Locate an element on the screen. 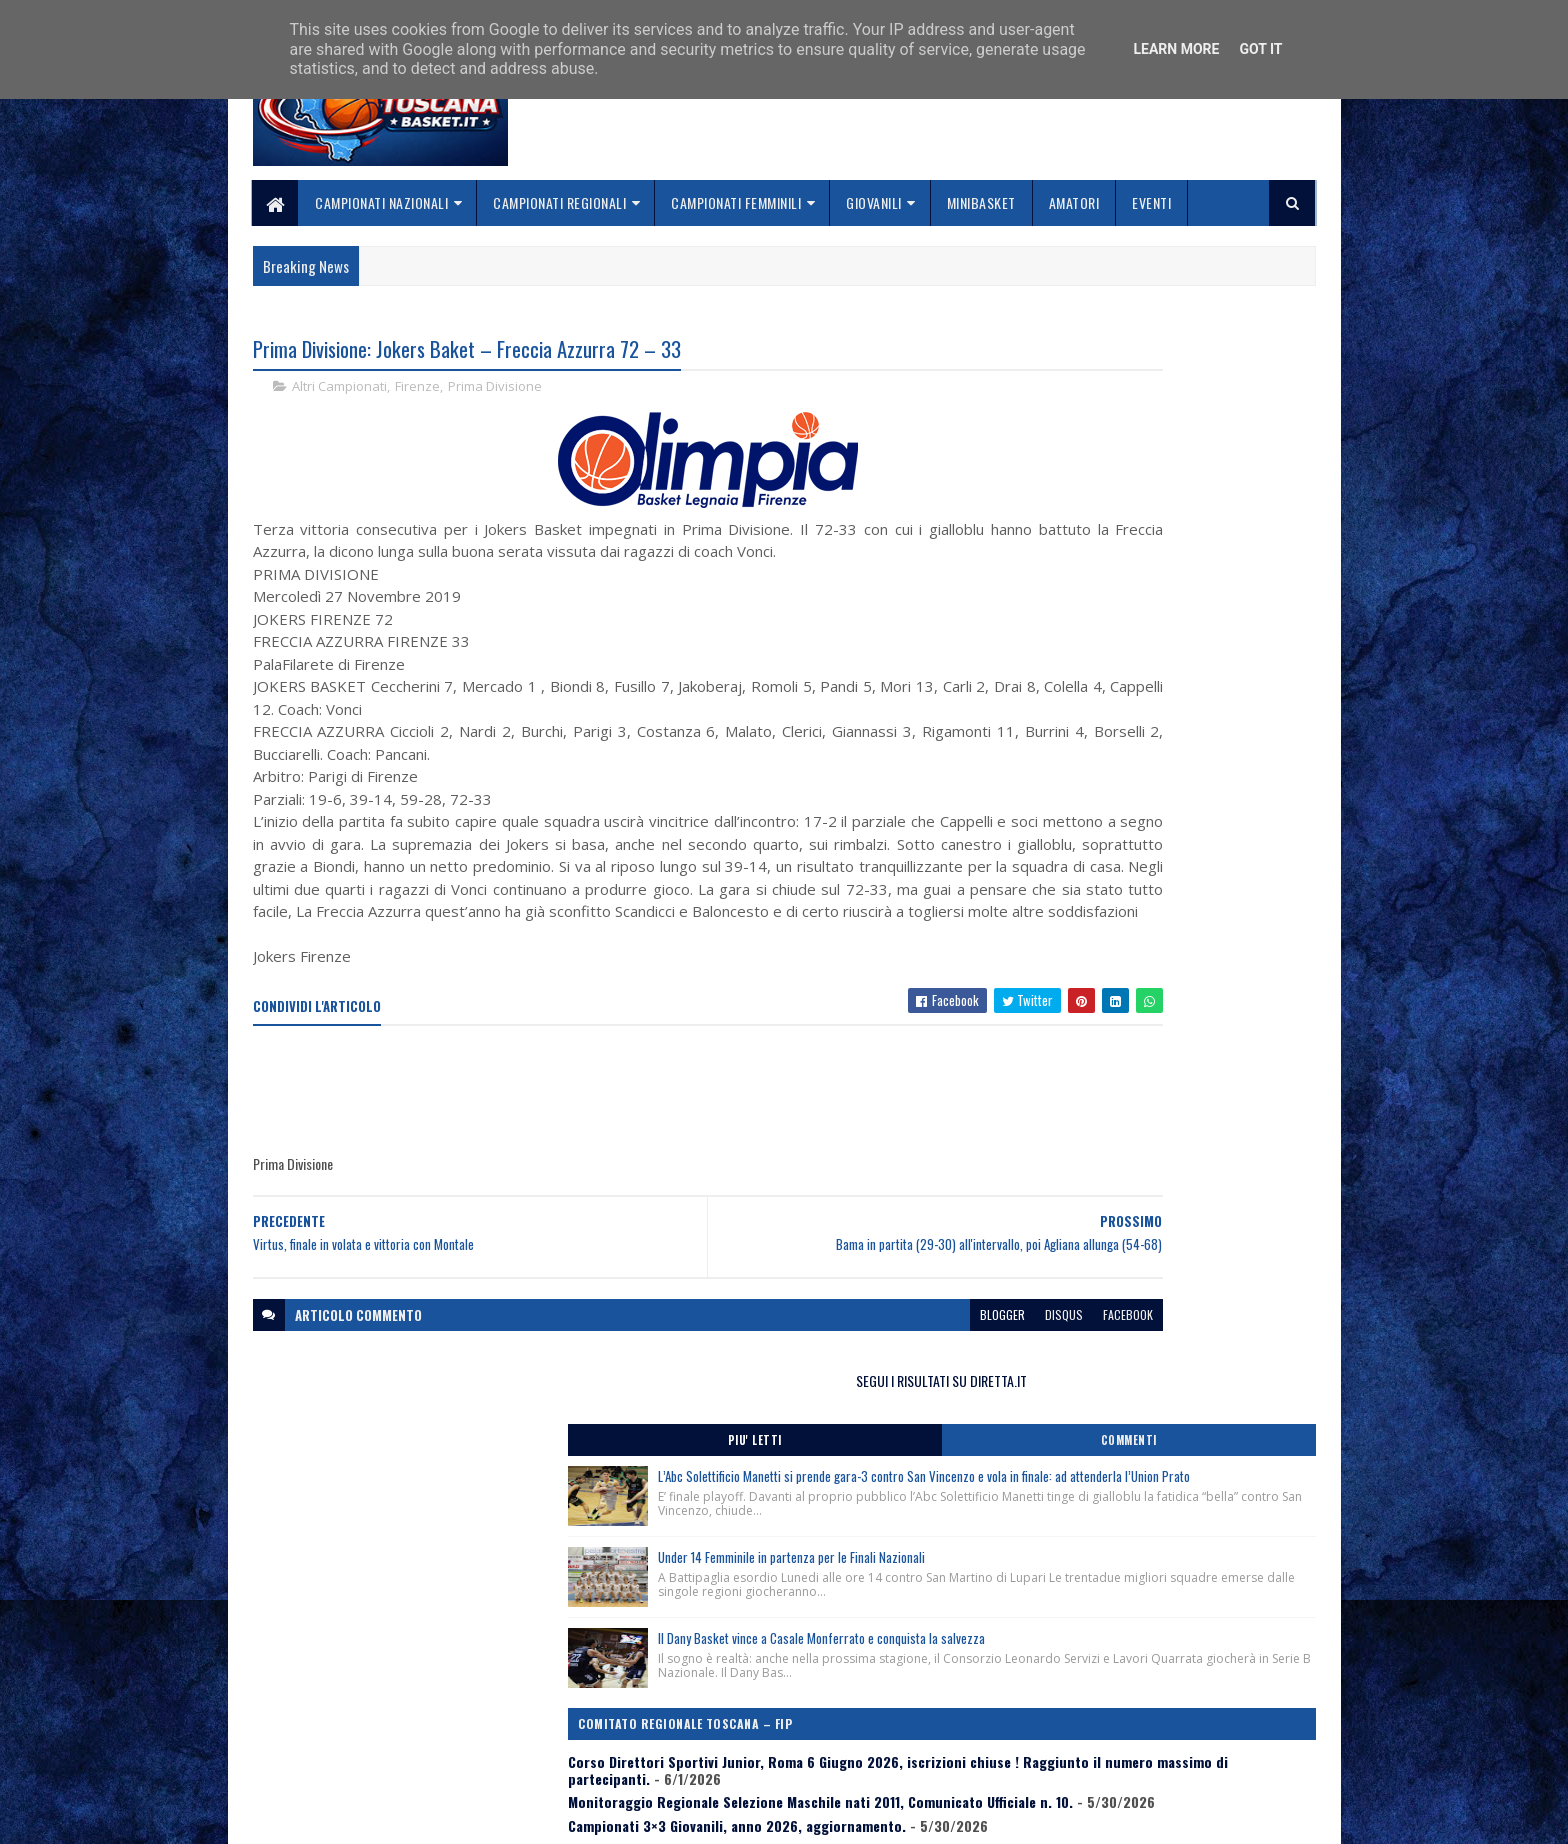 This screenshot has width=1568, height=1844. [Advertisement] is located at coordinates (617, 1139).